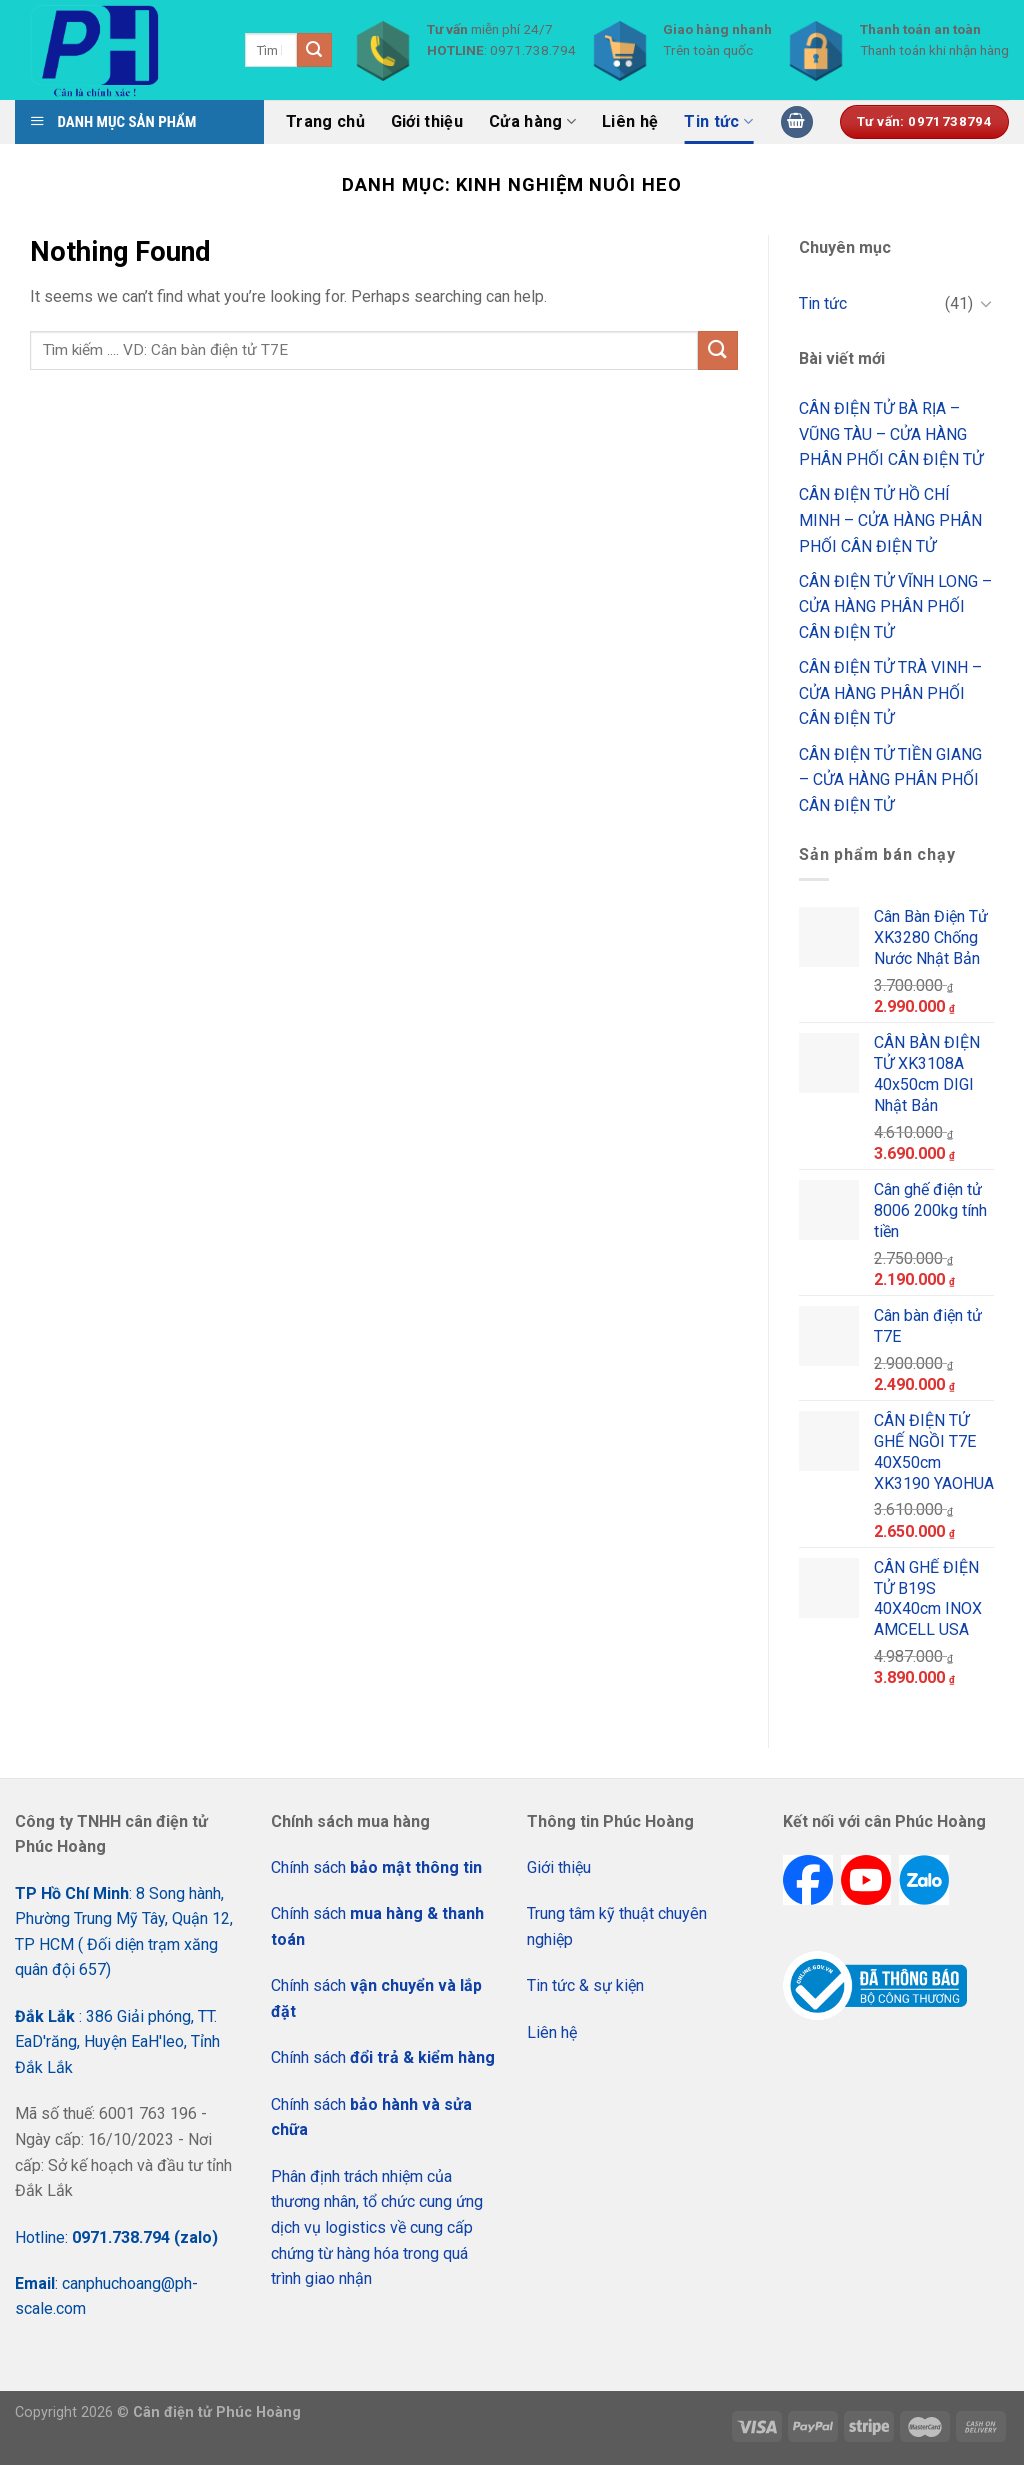  I want to click on Tin tức & sự kiện, so click(585, 1985).